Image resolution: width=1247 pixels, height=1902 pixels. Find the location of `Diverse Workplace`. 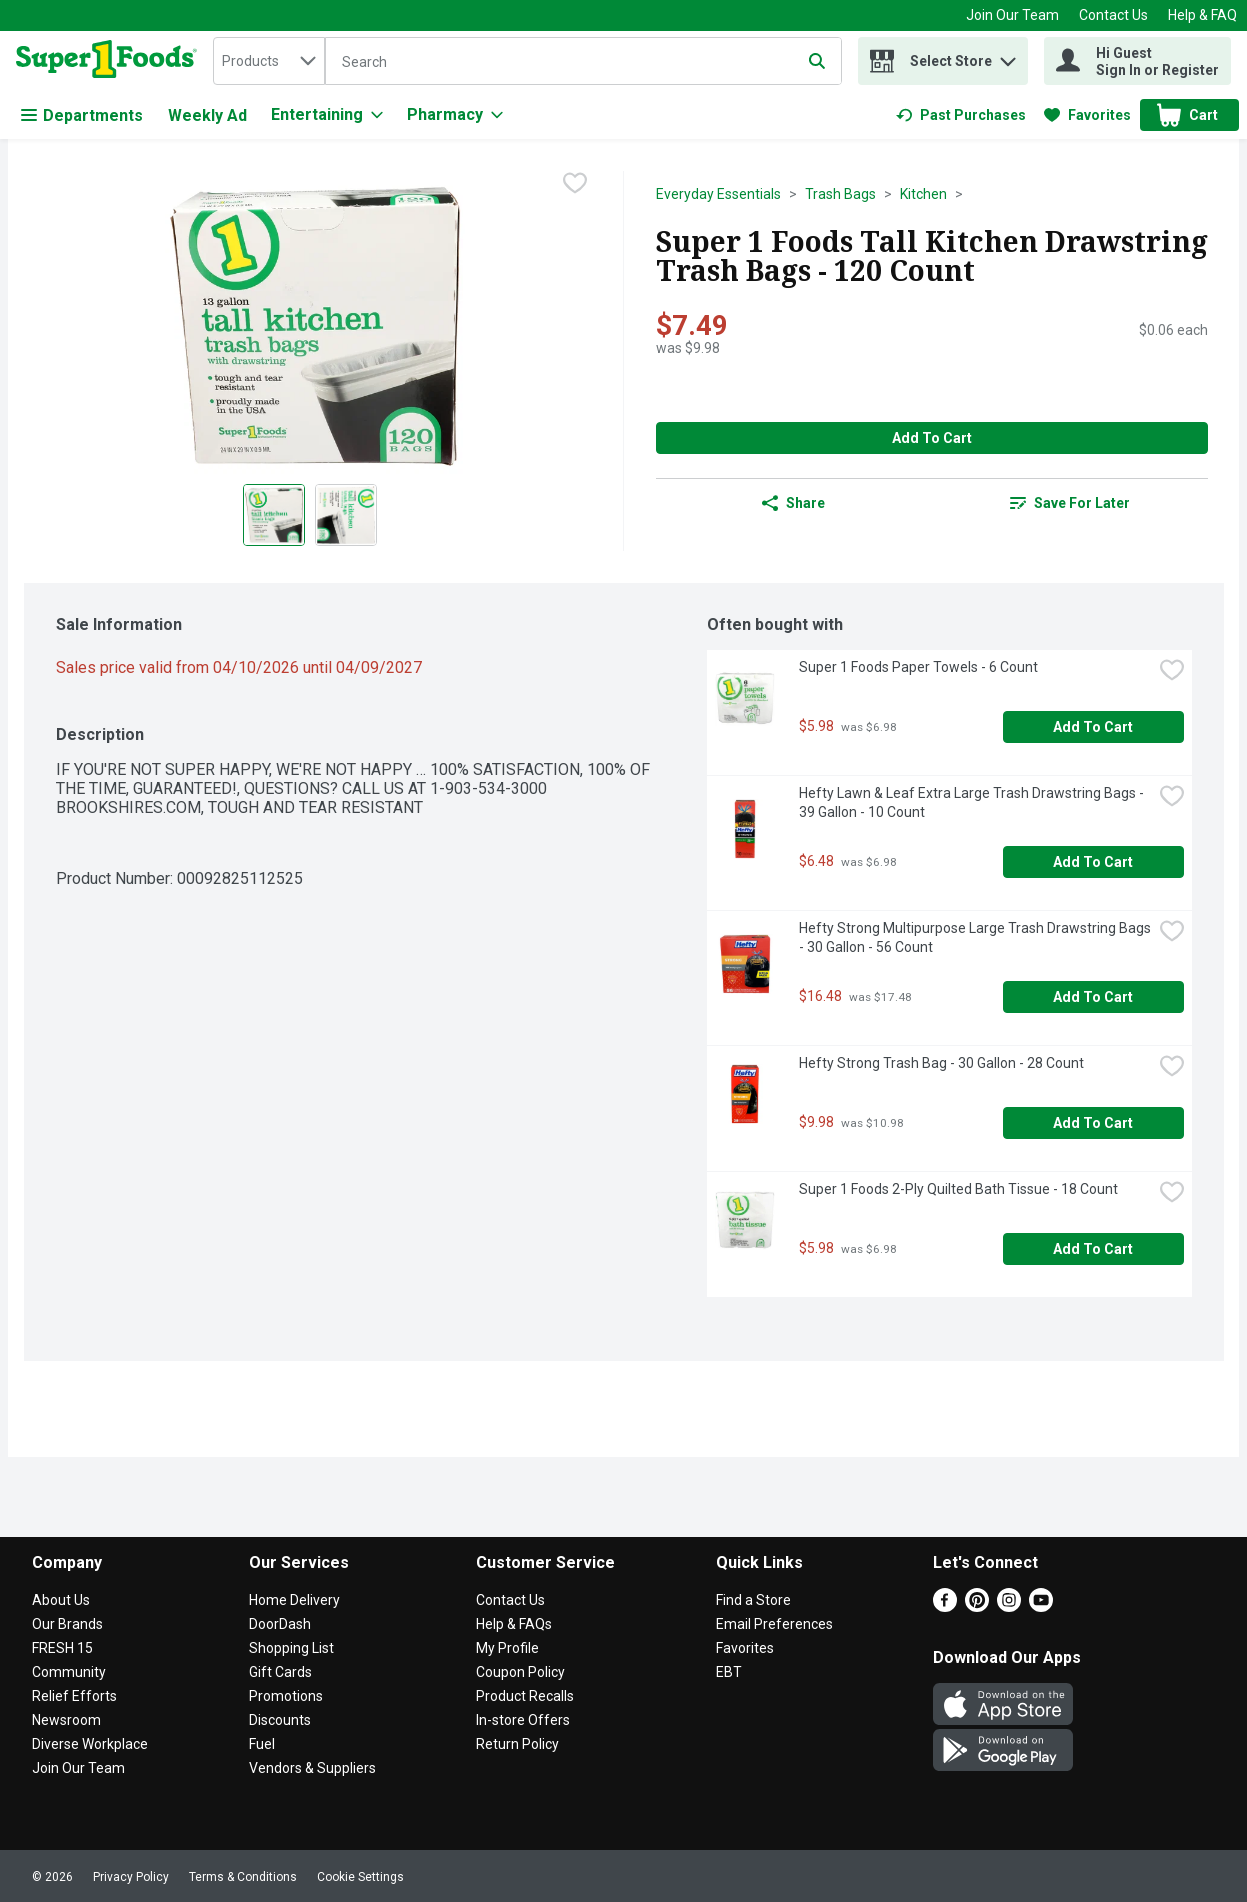

Diverse Workplace is located at coordinates (90, 1744).